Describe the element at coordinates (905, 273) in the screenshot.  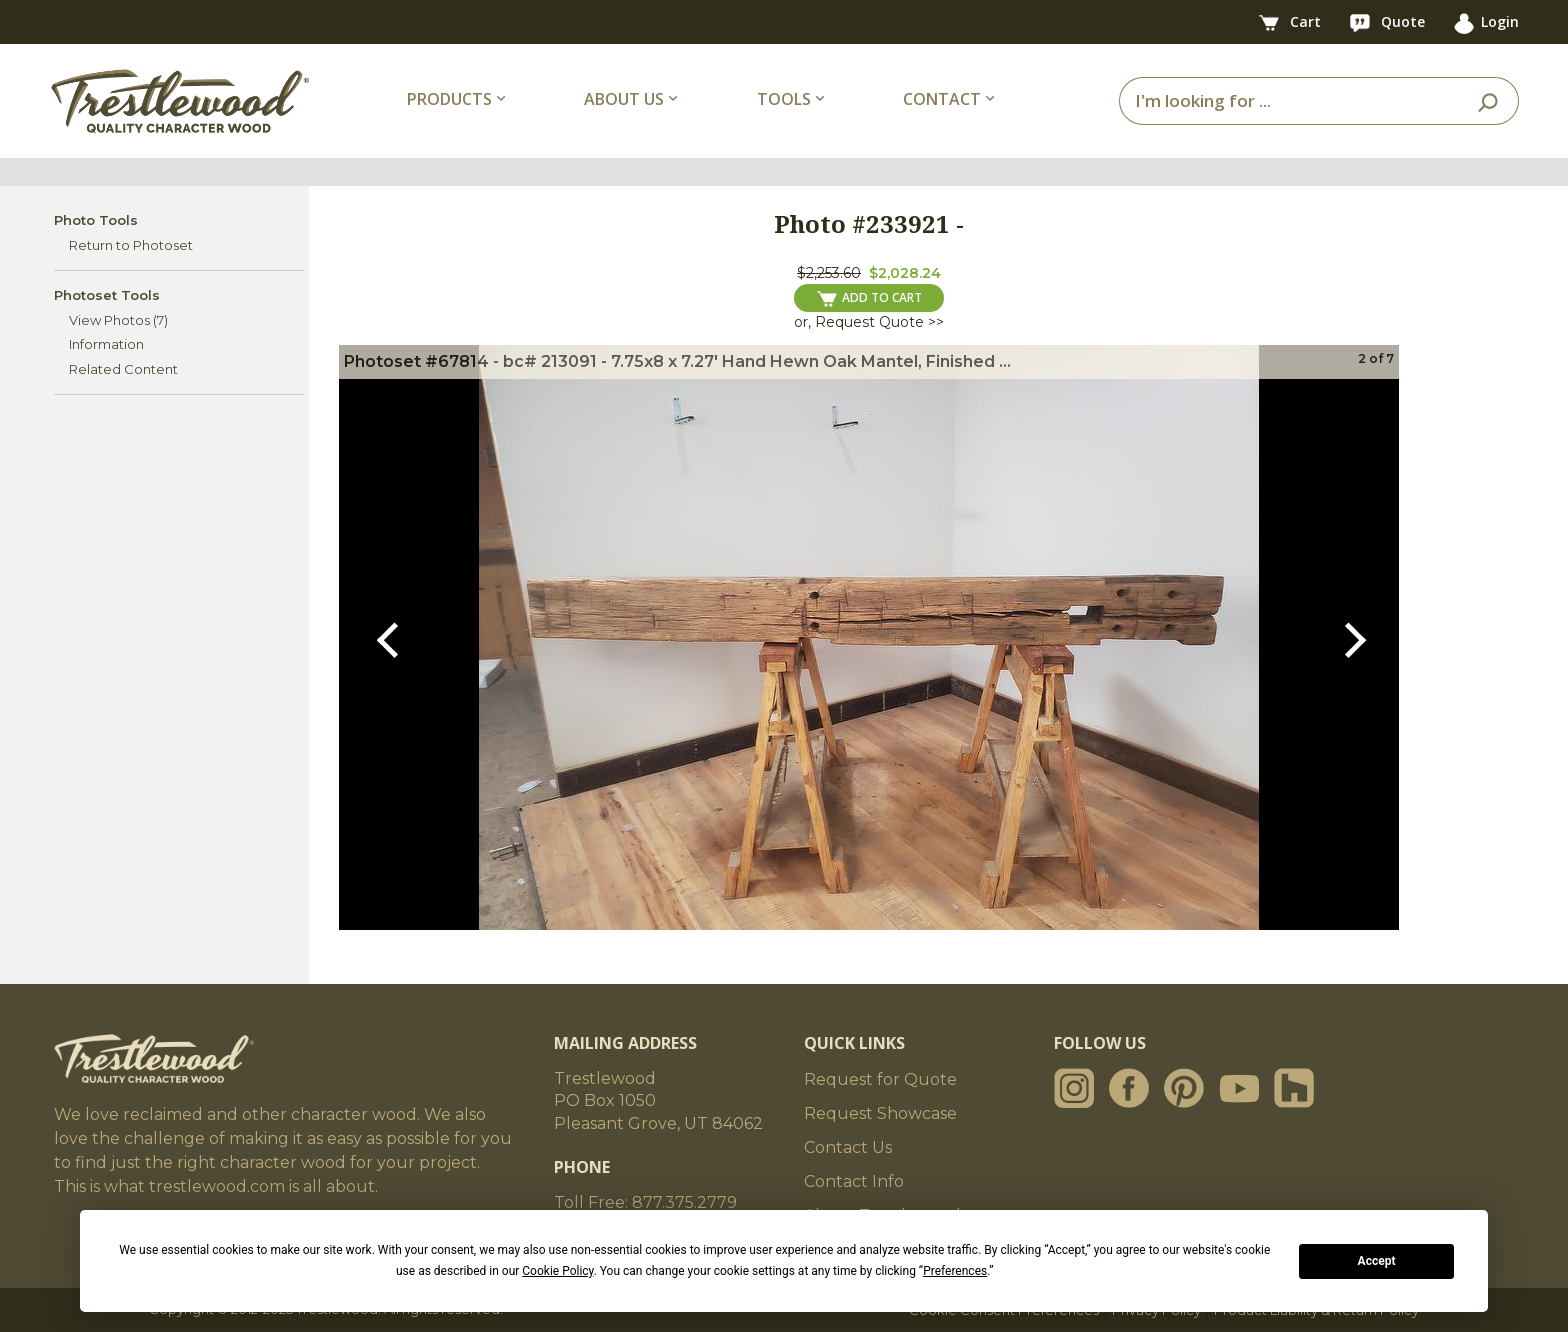
I see `$2,028.24` at that location.